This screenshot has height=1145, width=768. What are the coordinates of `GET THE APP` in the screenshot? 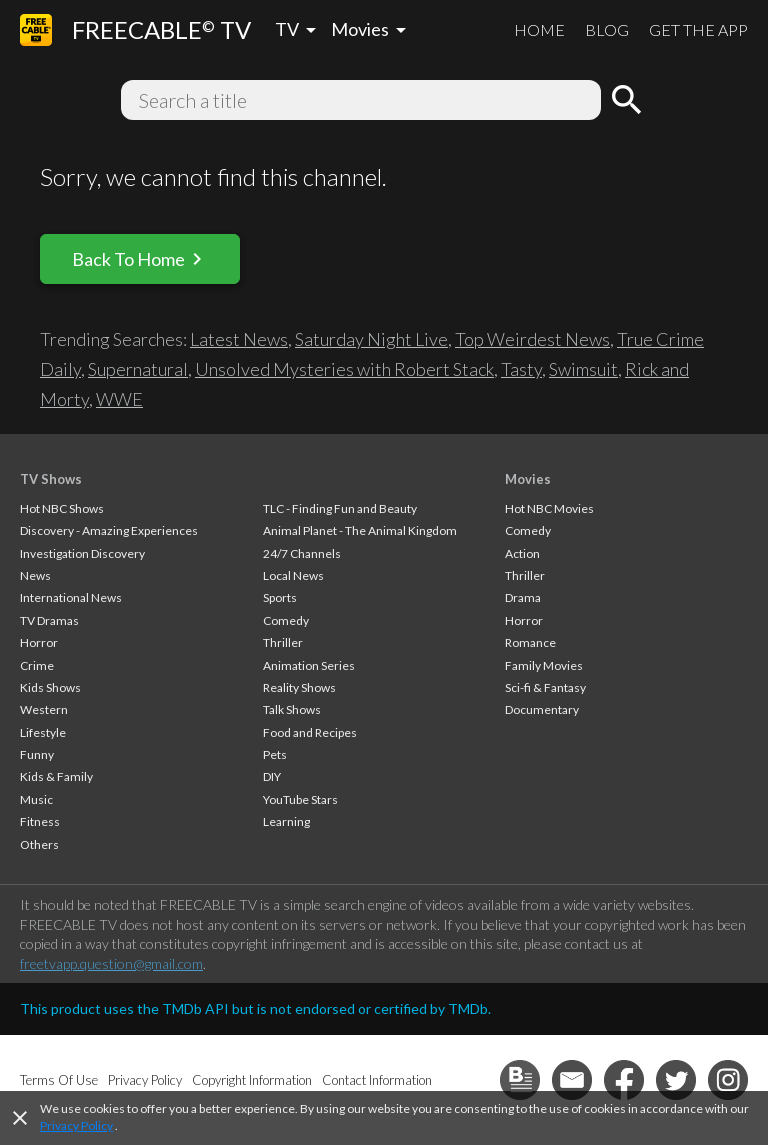 It's located at (698, 29).